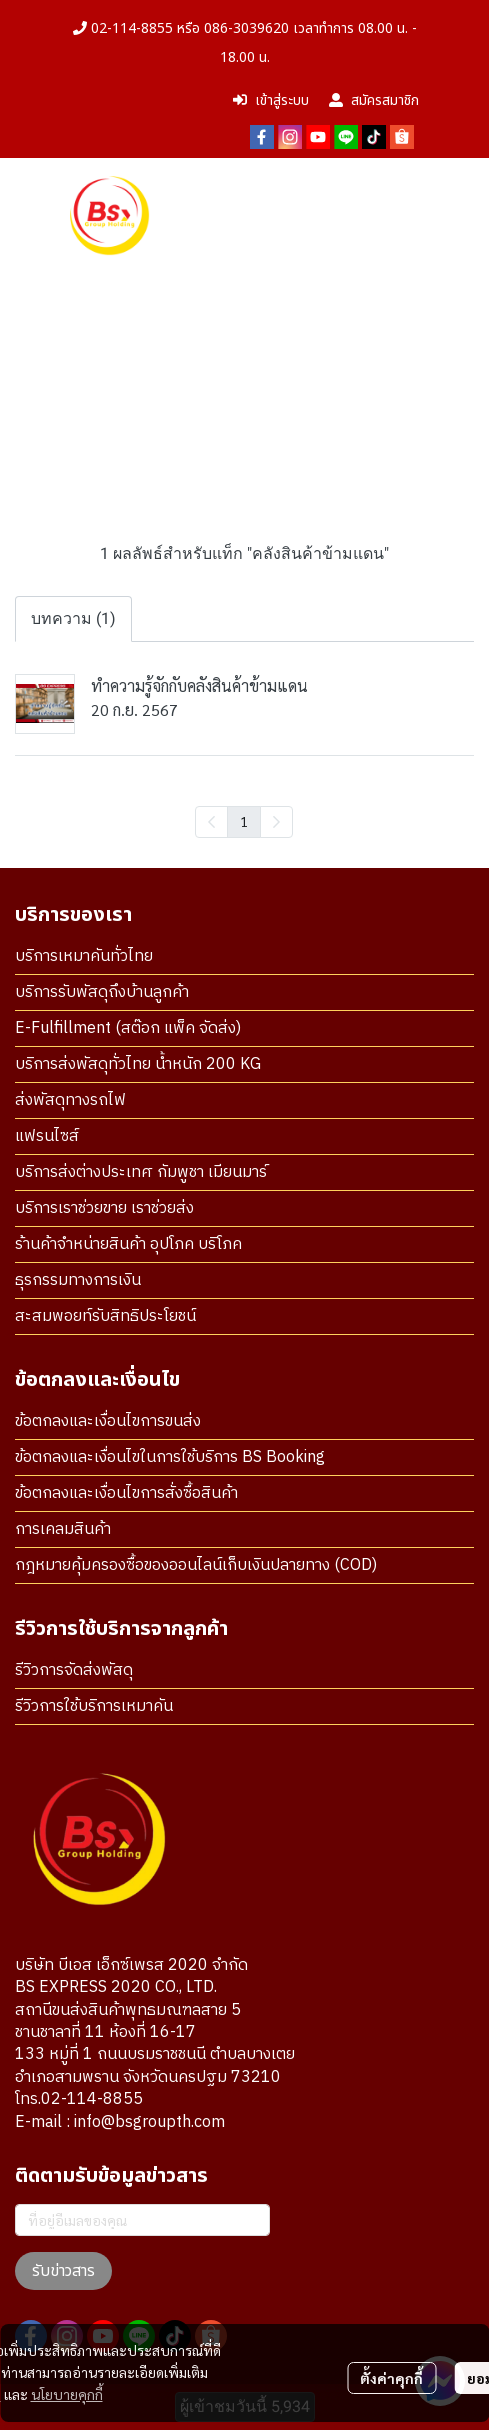 The height and width of the screenshot is (2430, 489). Describe the element at coordinates (47, 1136) in the screenshot. I see `แฟรนไซส์` at that location.